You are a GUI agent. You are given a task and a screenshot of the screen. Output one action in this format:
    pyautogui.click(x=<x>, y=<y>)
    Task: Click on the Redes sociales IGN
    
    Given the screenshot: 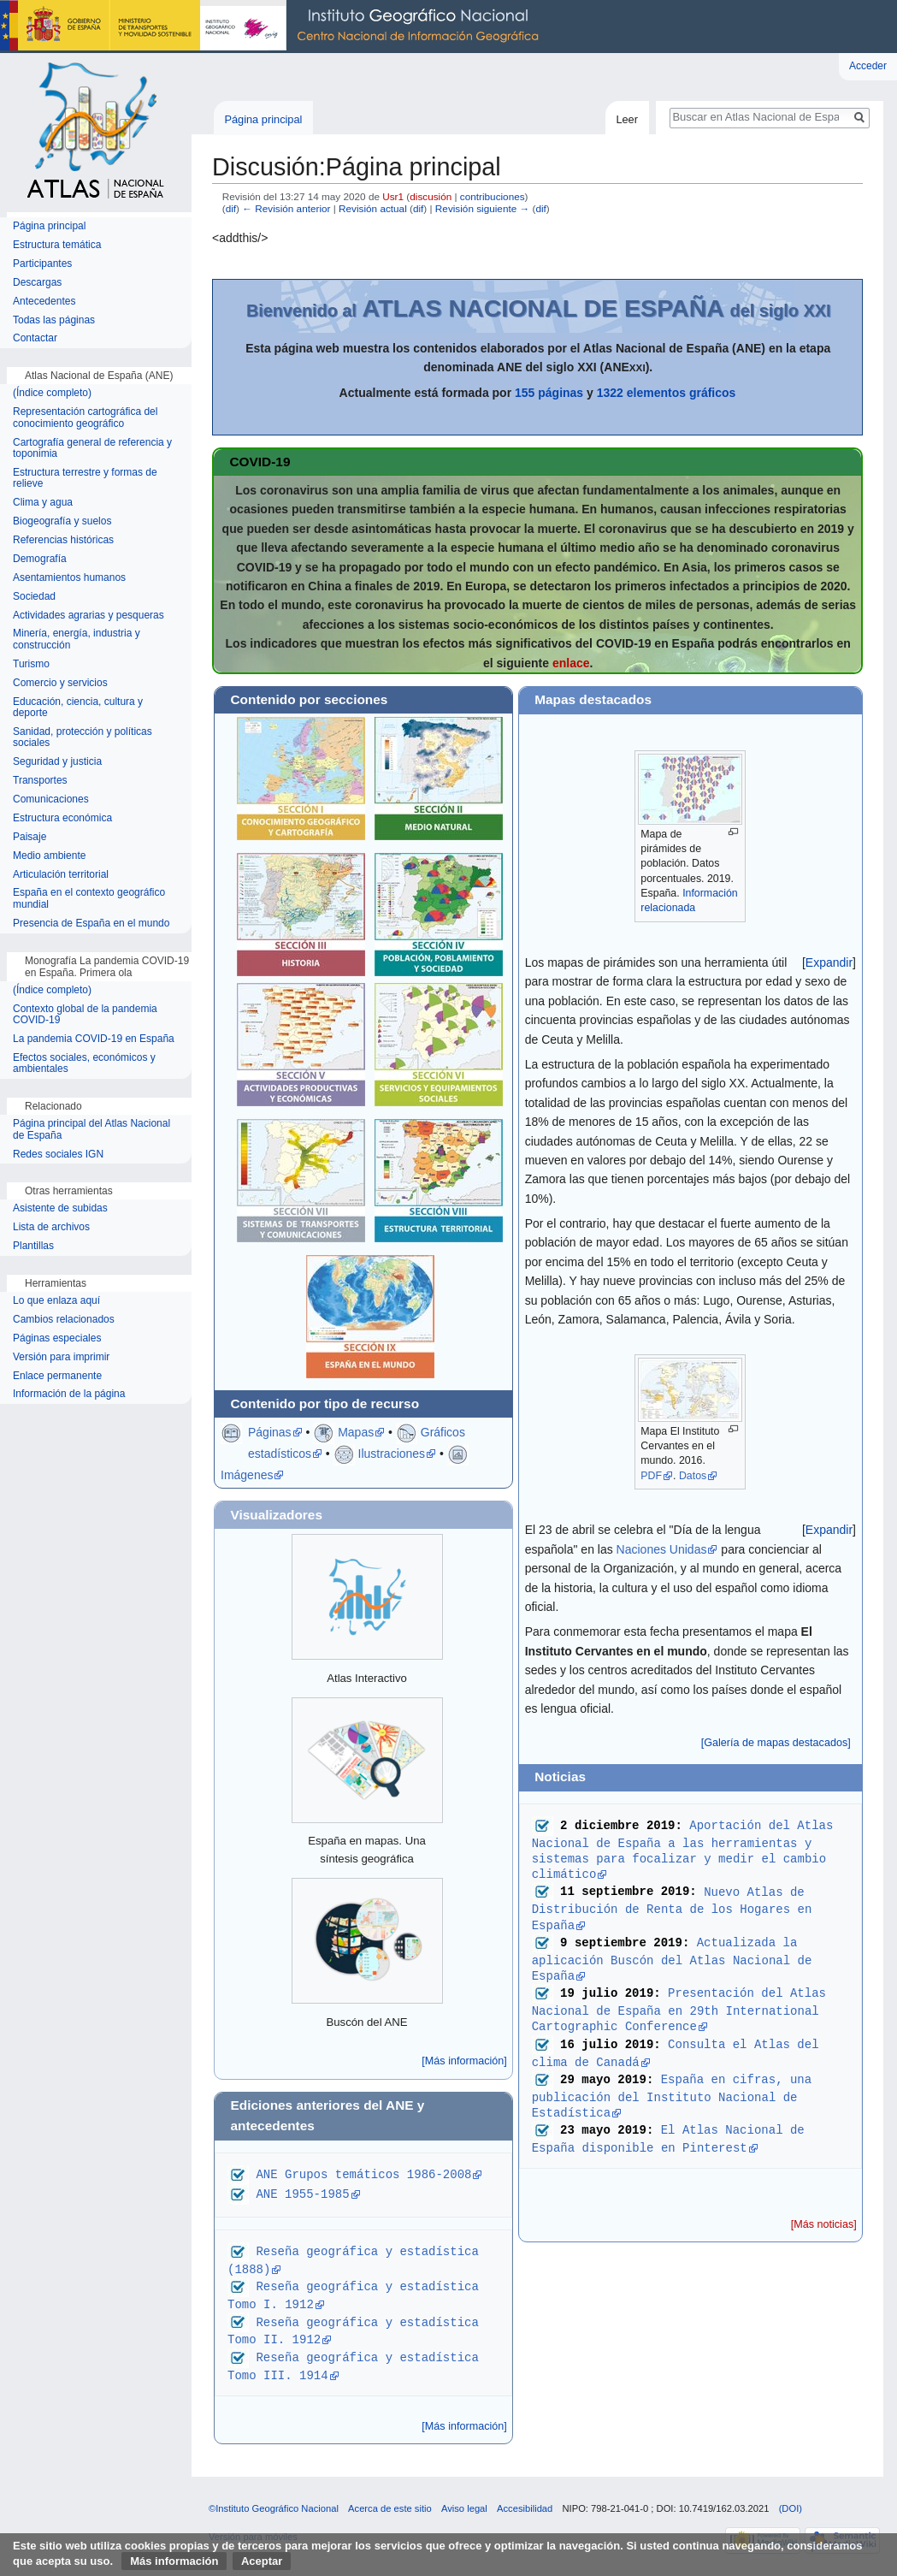 What is the action you would take?
    pyautogui.click(x=58, y=1154)
    